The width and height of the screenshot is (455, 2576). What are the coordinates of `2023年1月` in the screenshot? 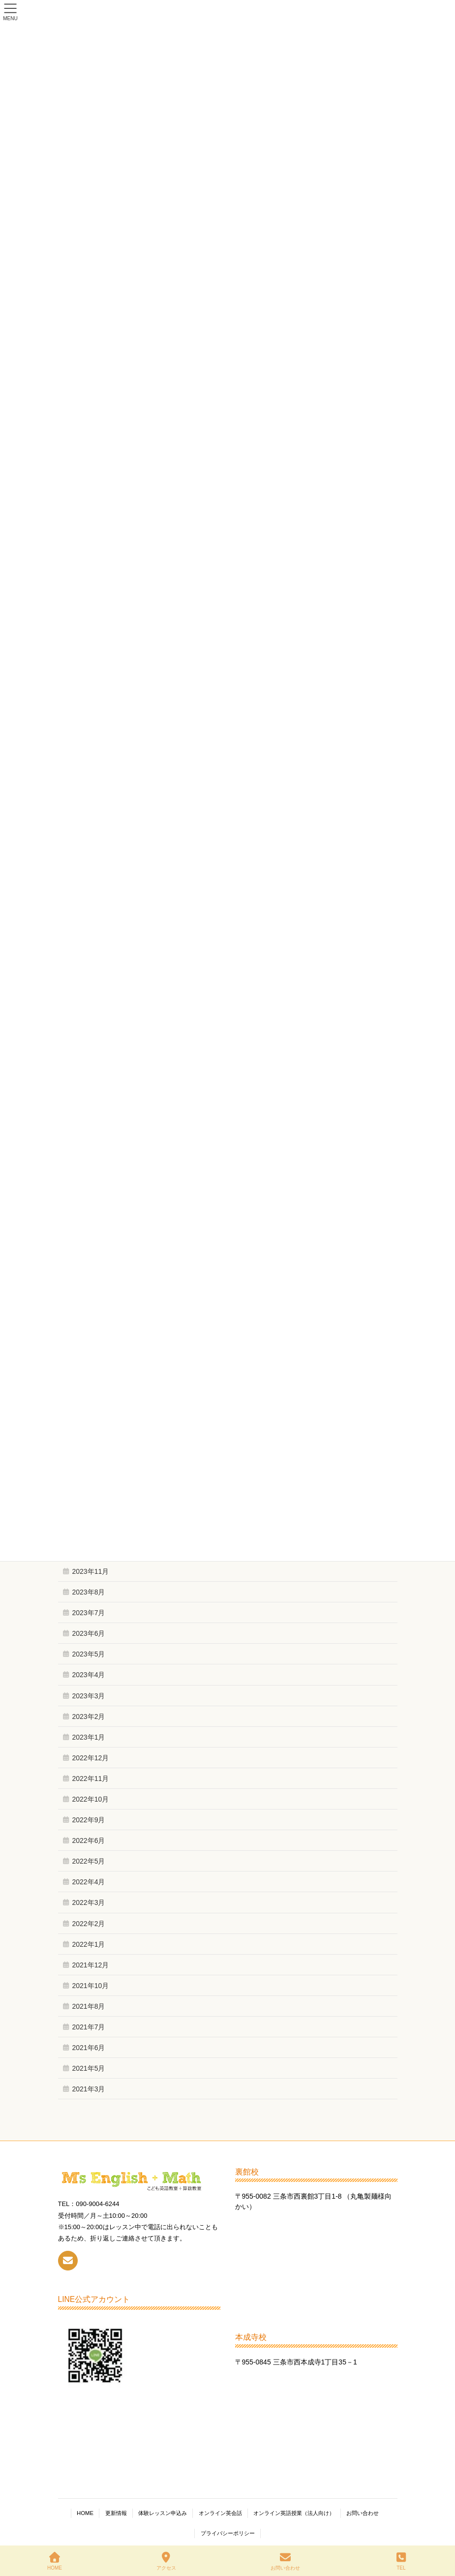 It's located at (88, 1737).